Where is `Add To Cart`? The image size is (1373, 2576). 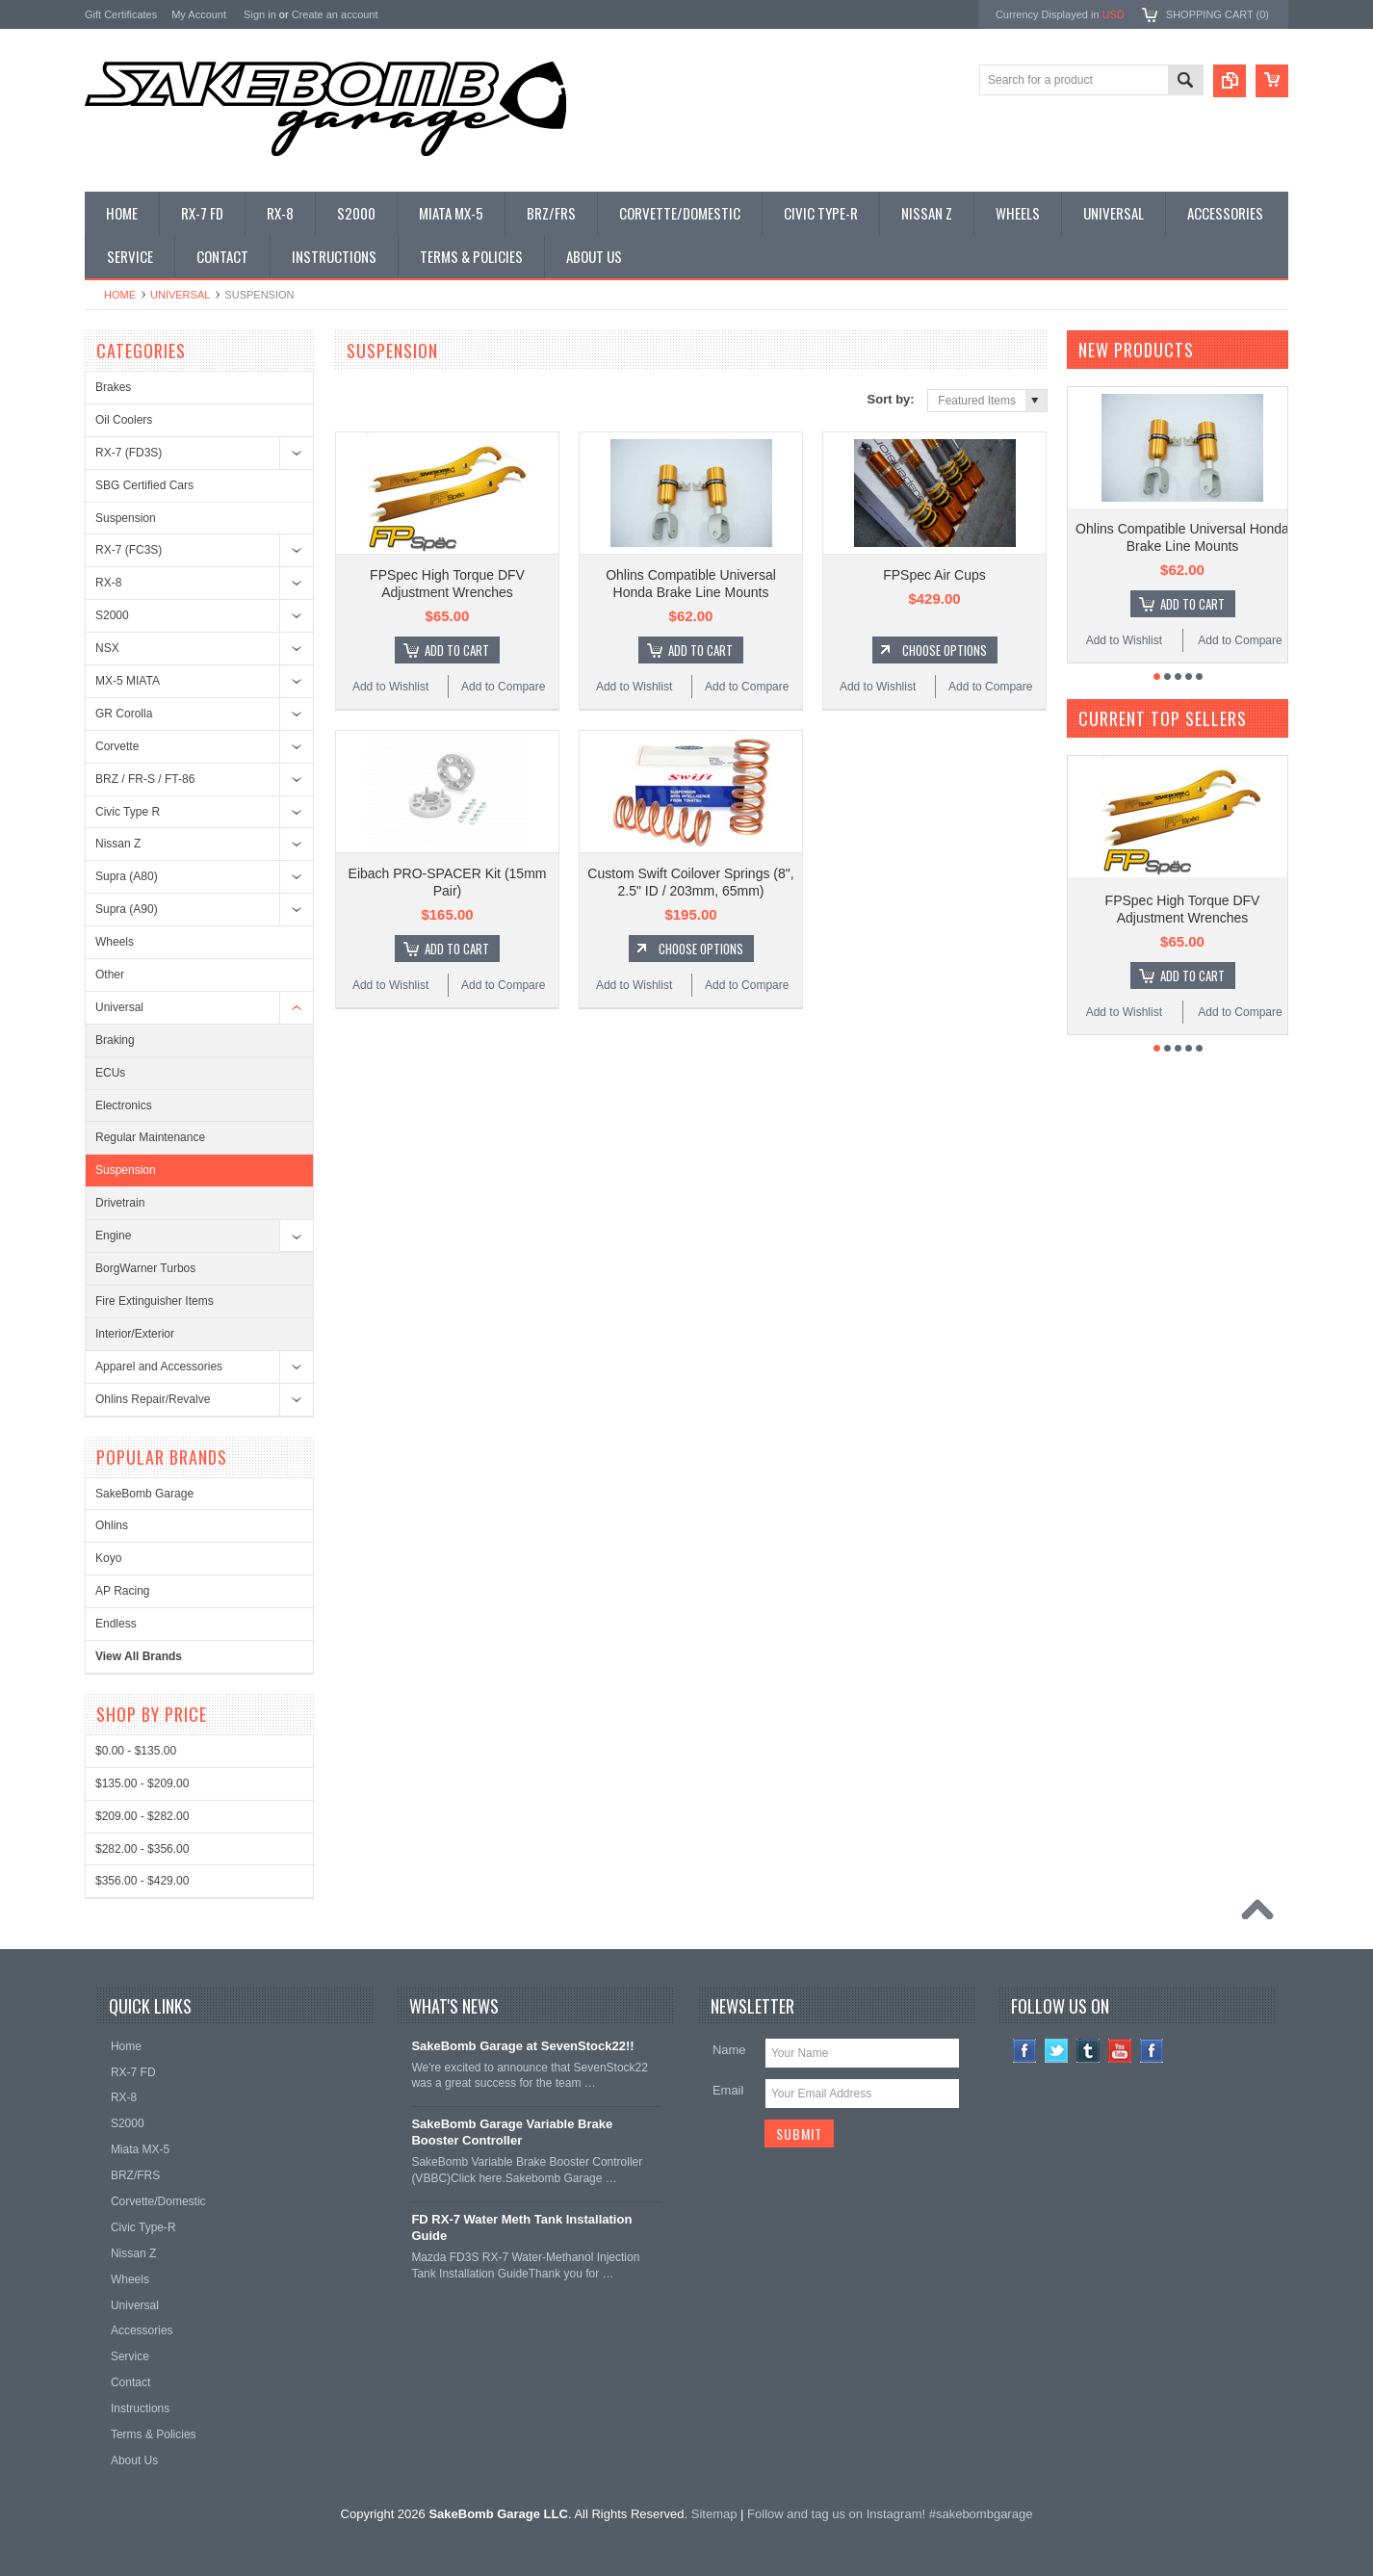
Add To Cart is located at coordinates (457, 650).